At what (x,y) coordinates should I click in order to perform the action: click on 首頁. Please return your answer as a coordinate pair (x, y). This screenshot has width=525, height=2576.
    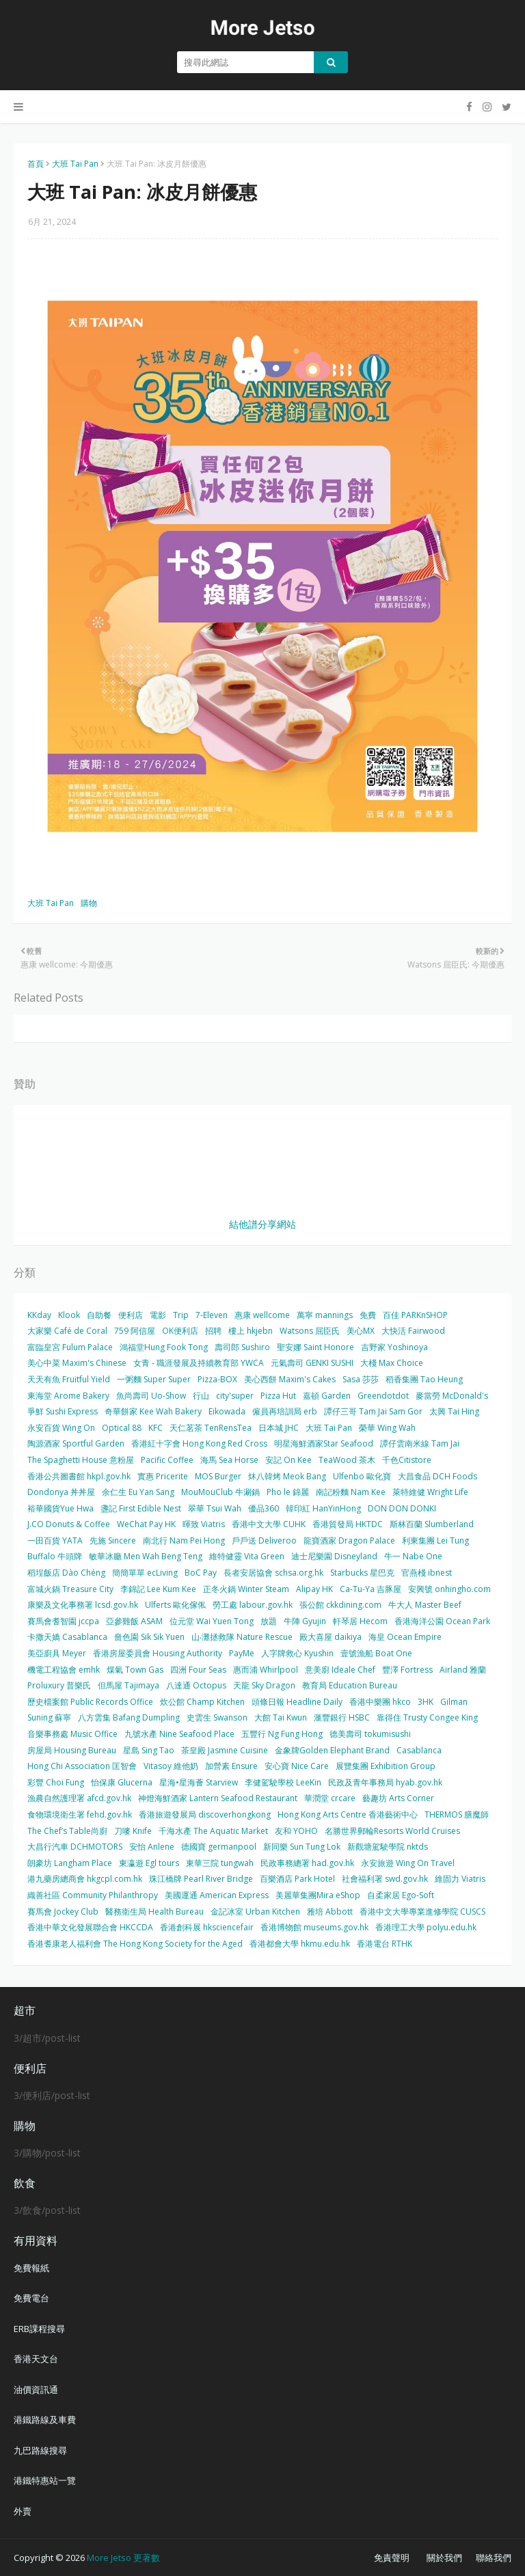
    Looking at the image, I should click on (35, 163).